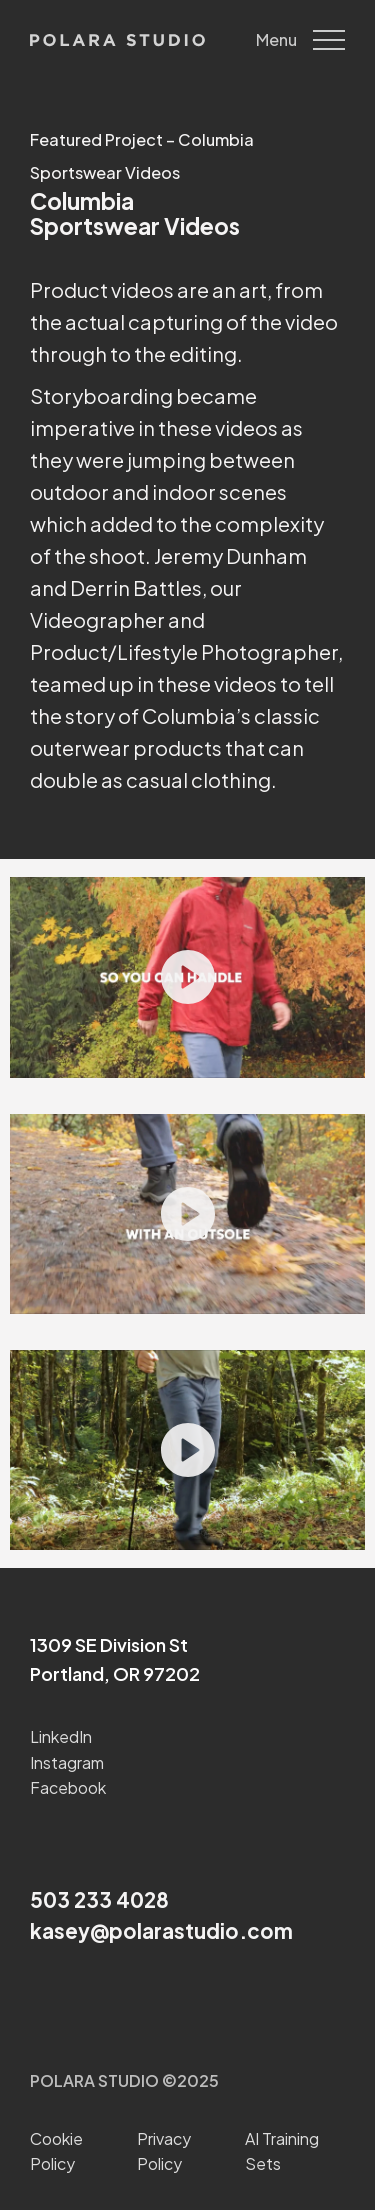  Describe the element at coordinates (300, 40) in the screenshot. I see `Menu` at that location.